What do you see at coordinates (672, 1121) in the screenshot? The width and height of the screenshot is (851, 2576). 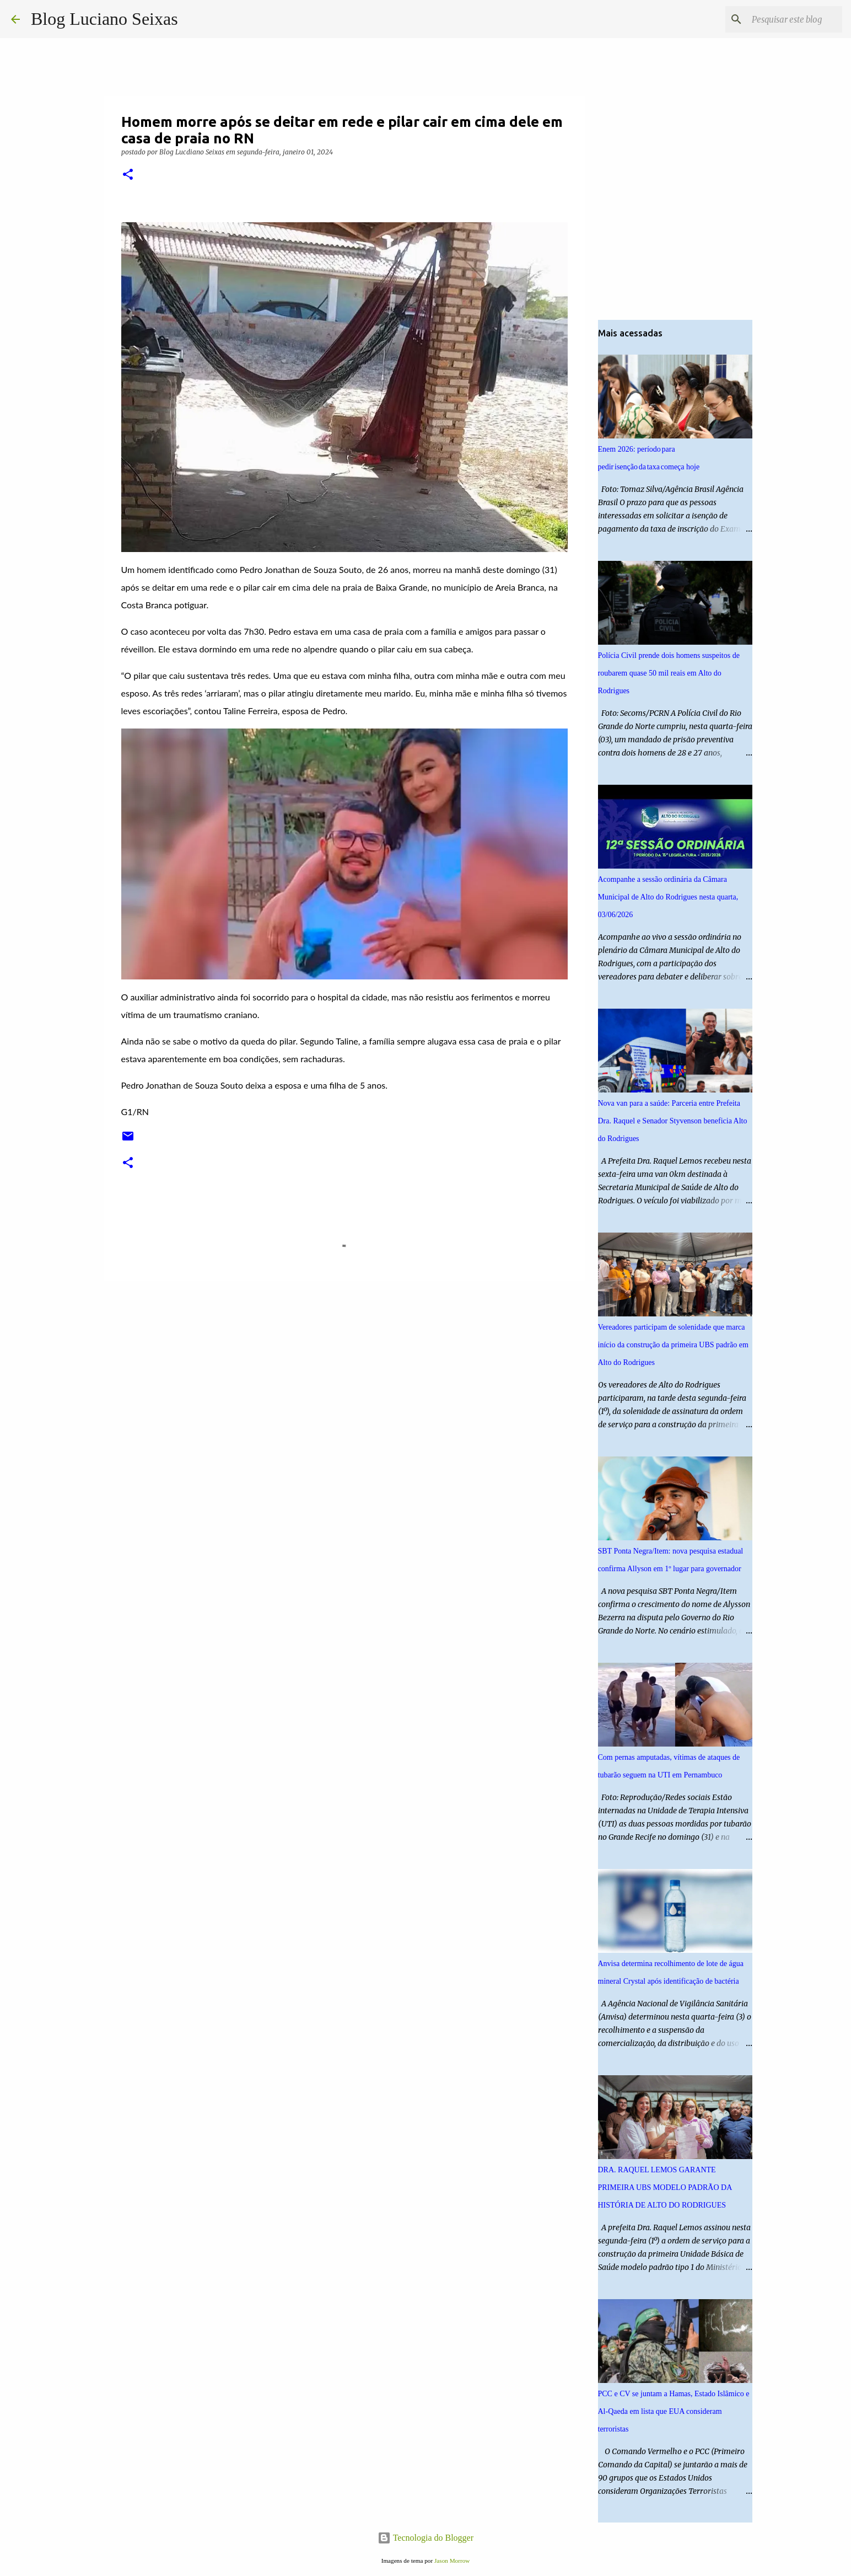 I see `Nova van para a saúde: Parceria entre Prefeita Dra. Raquel e Senador Styvenson beneficia Alto do Rodrigues` at bounding box center [672, 1121].